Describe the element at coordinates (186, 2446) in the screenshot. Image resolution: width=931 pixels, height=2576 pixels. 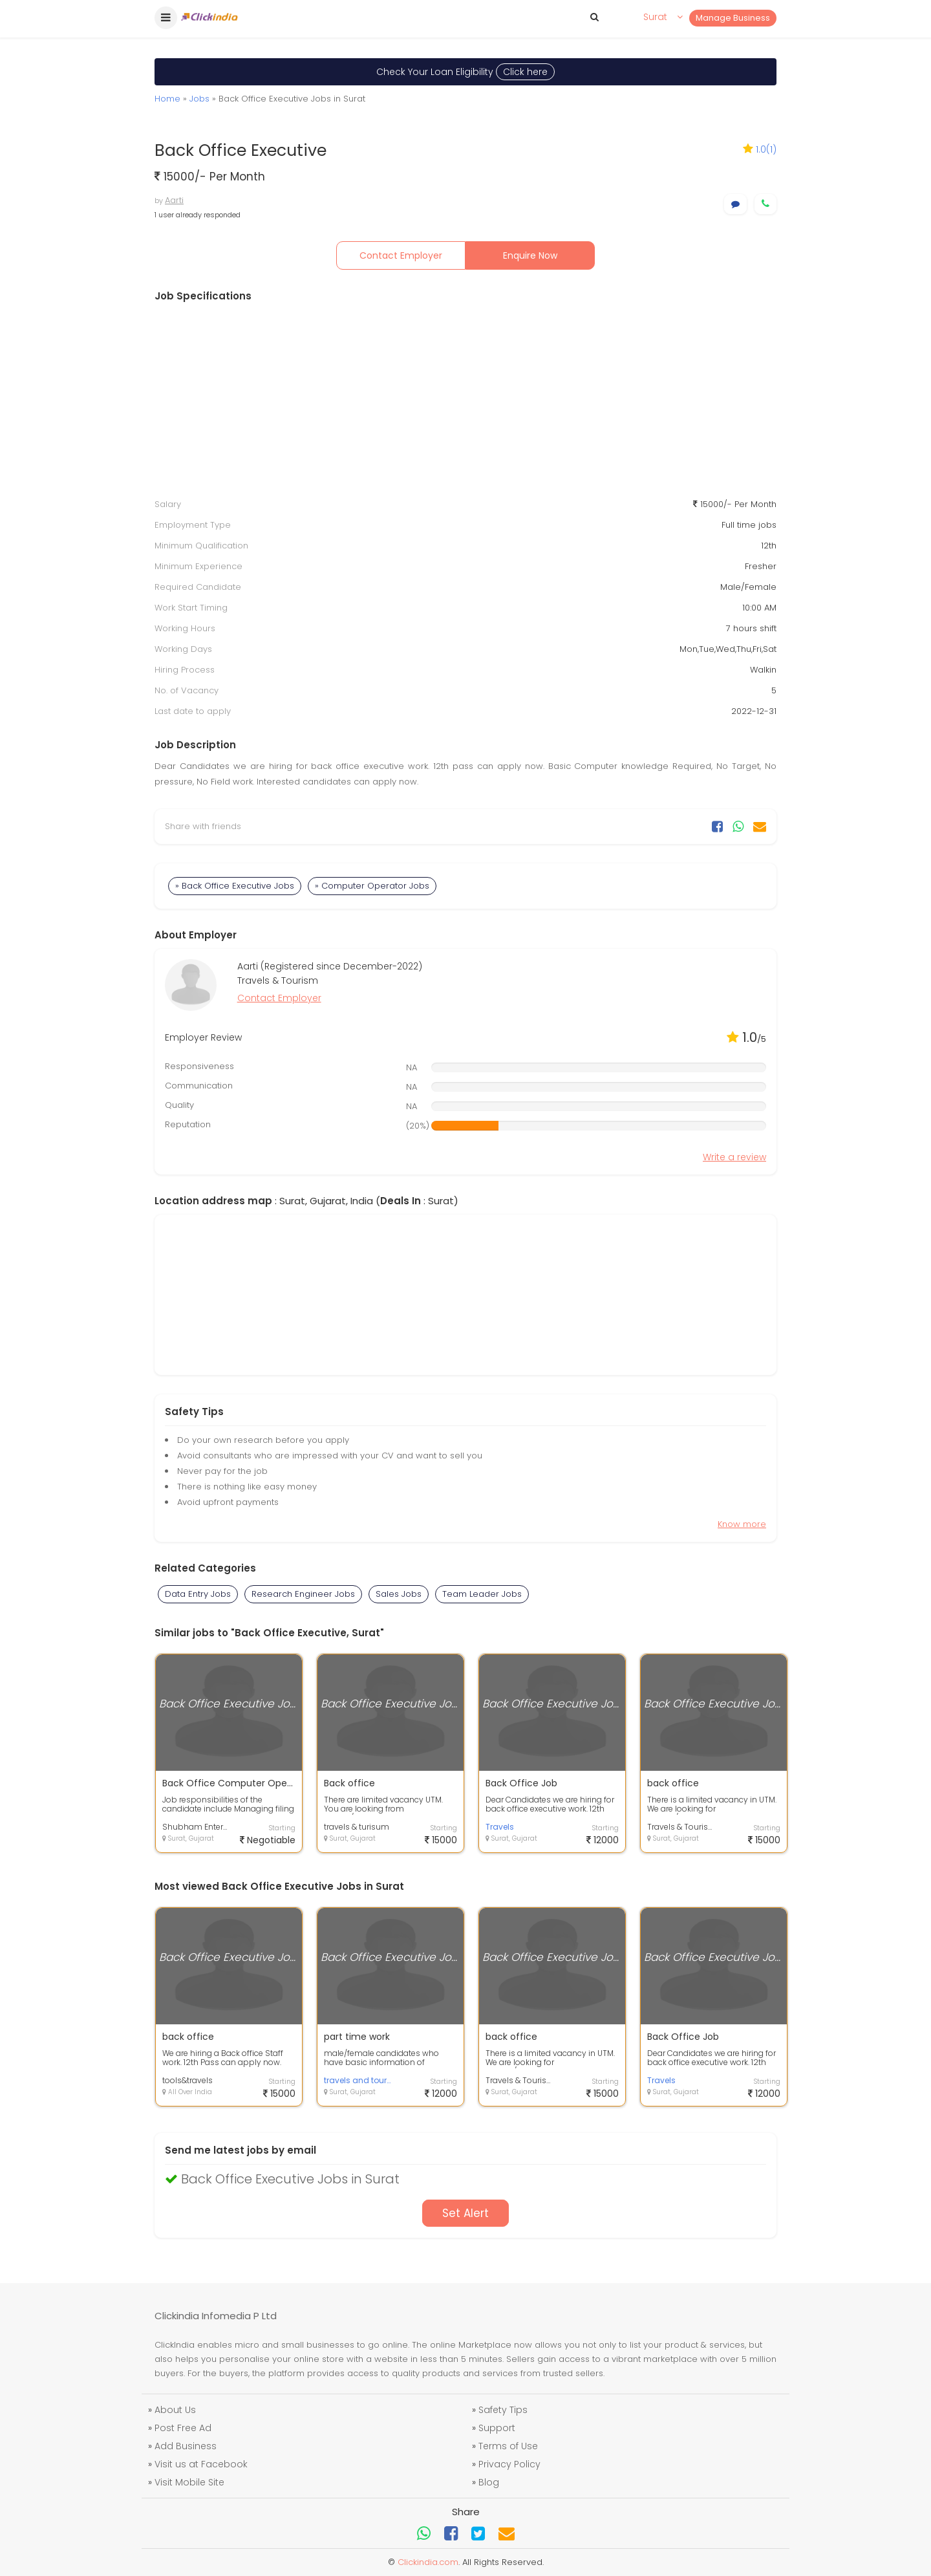
I see `Add Business` at that location.